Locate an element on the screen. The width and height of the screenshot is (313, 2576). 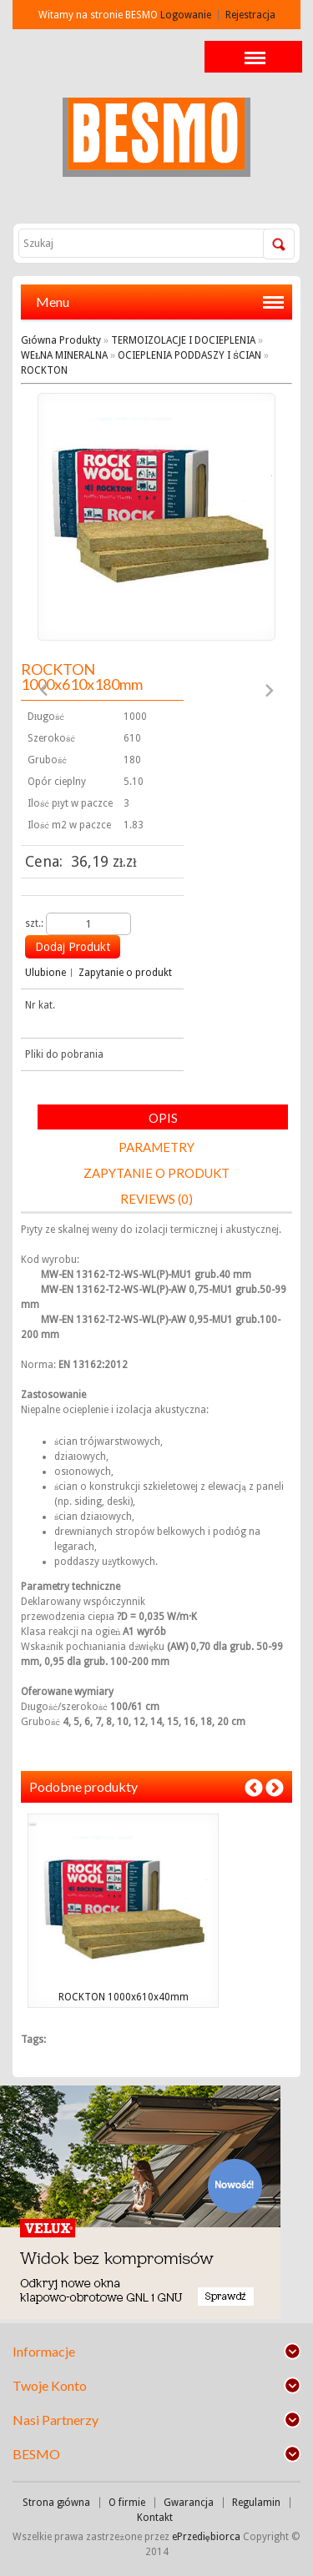
Główna is located at coordinates (39, 340).